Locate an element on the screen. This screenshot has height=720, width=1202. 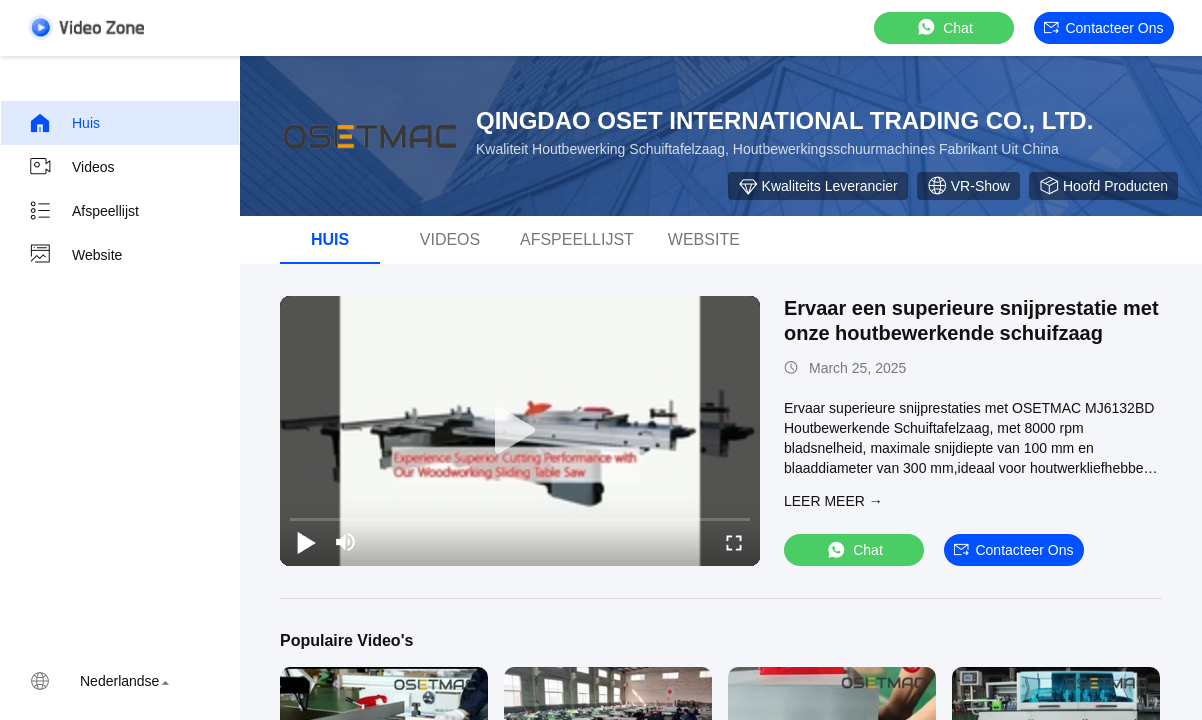
VR-show is located at coordinates (968, 186).